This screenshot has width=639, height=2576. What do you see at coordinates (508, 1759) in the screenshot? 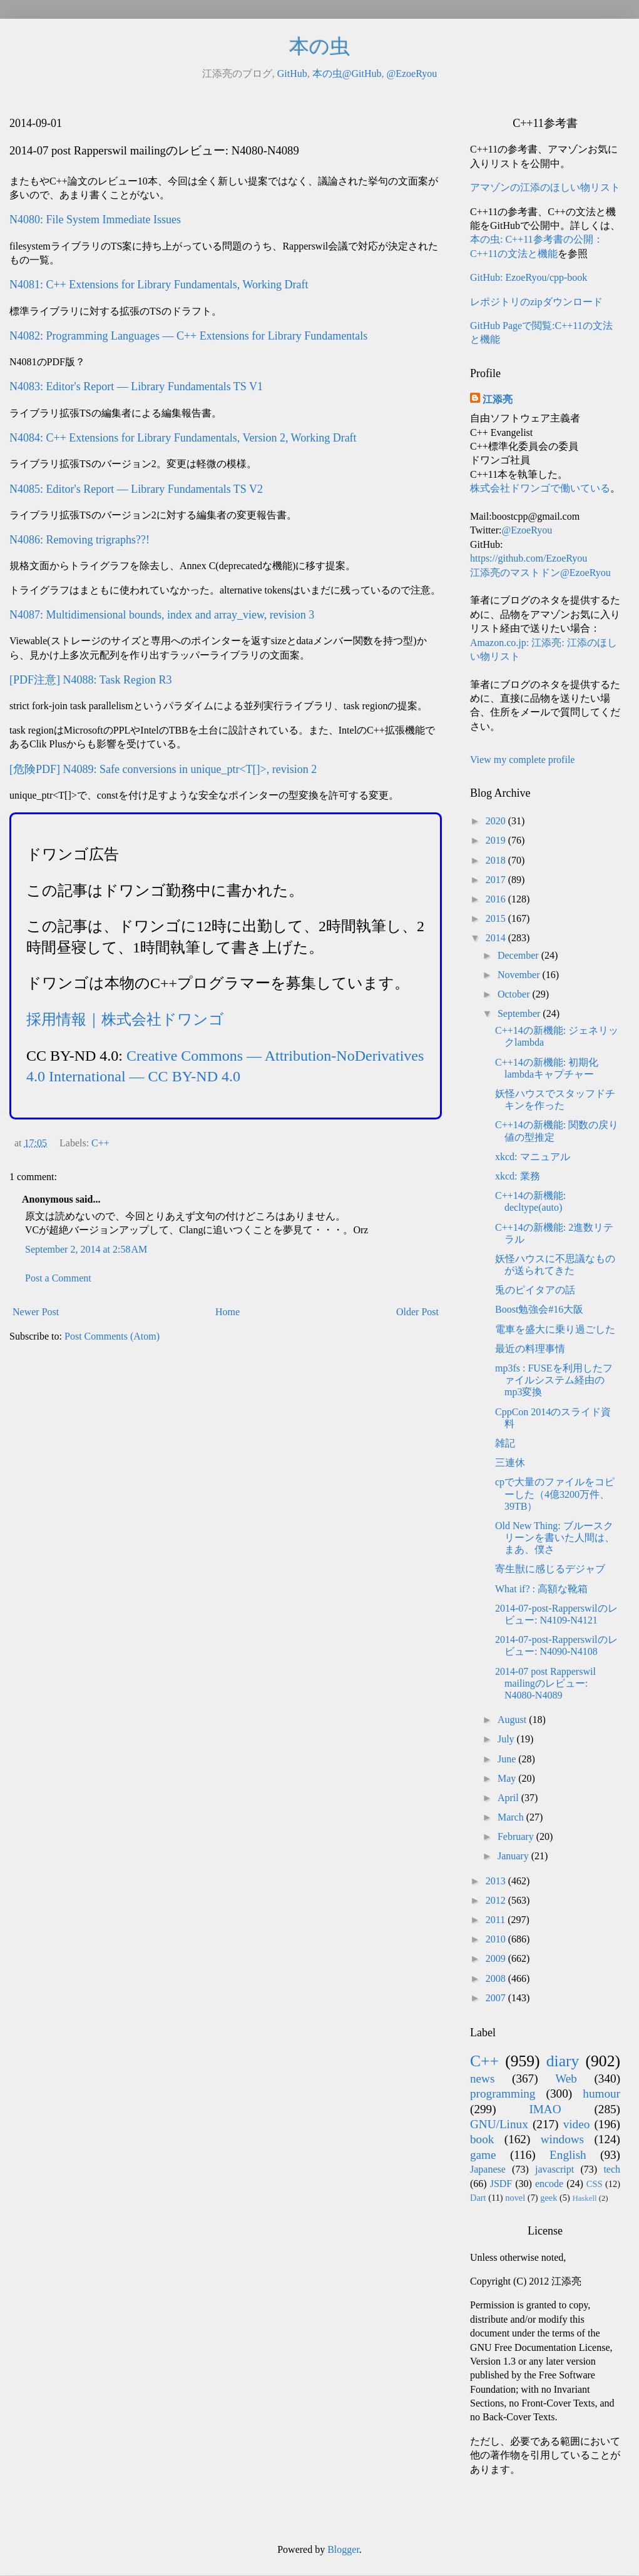
I see `June` at bounding box center [508, 1759].